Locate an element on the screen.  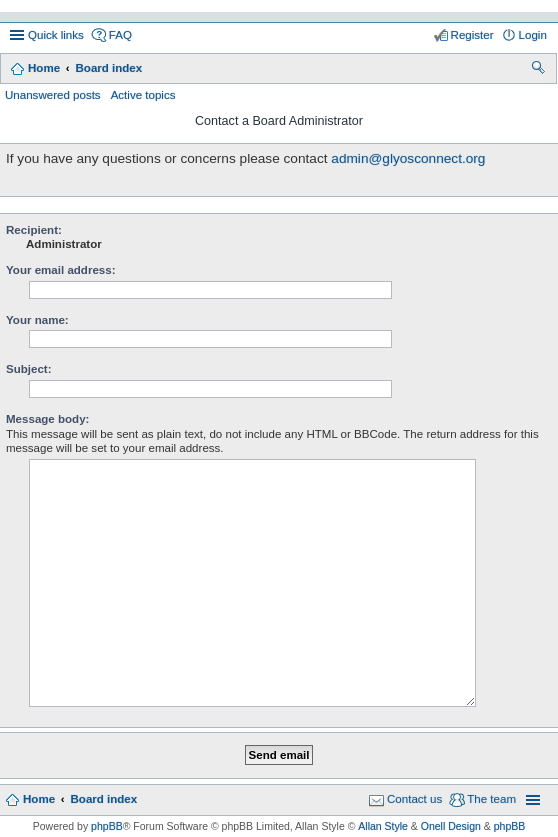
Search [menuitem] is located at coordinates (539, 70).